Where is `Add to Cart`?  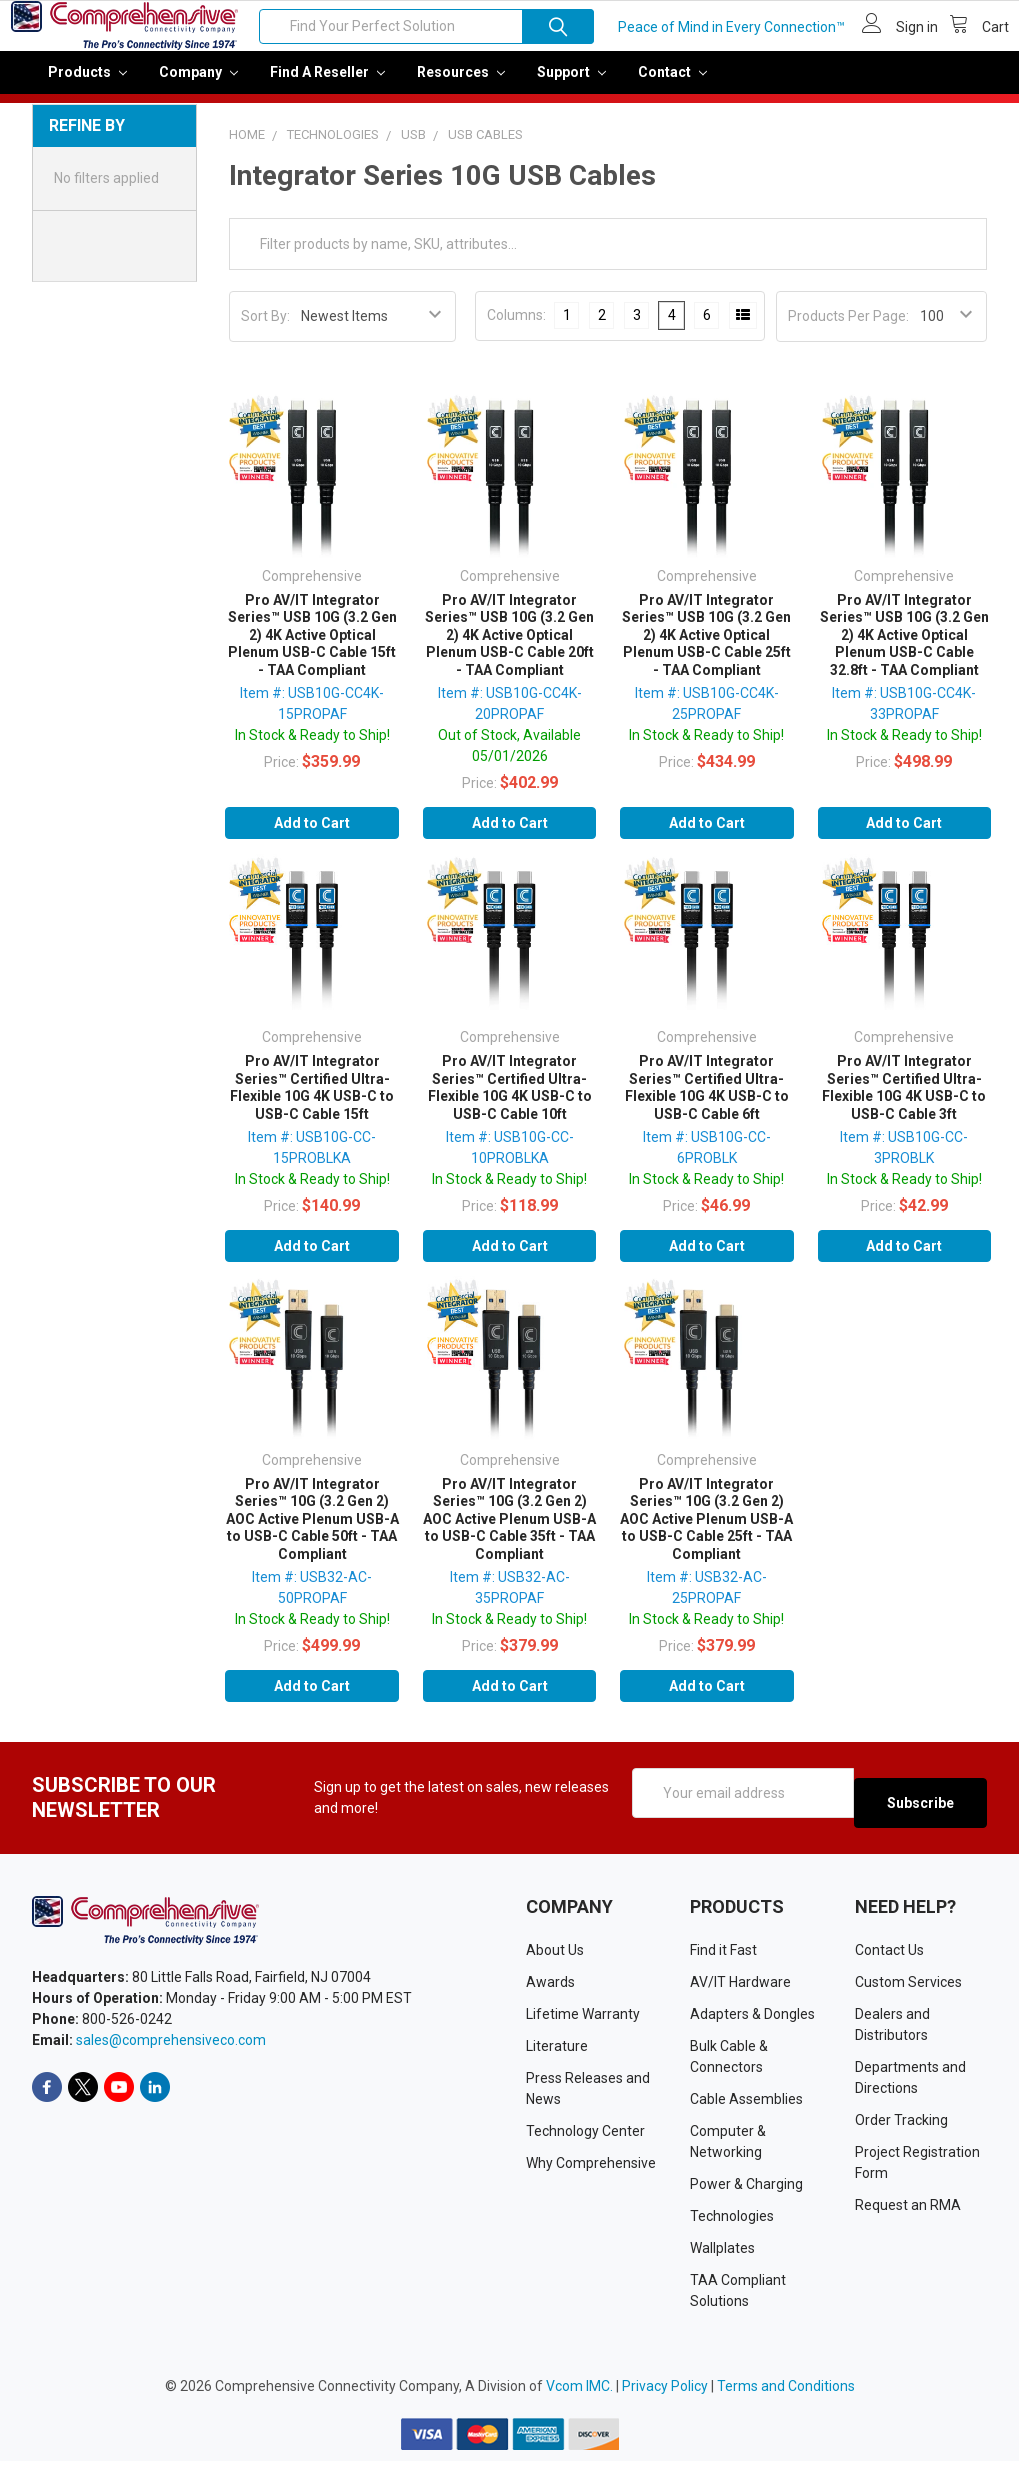 Add to Cart is located at coordinates (312, 837).